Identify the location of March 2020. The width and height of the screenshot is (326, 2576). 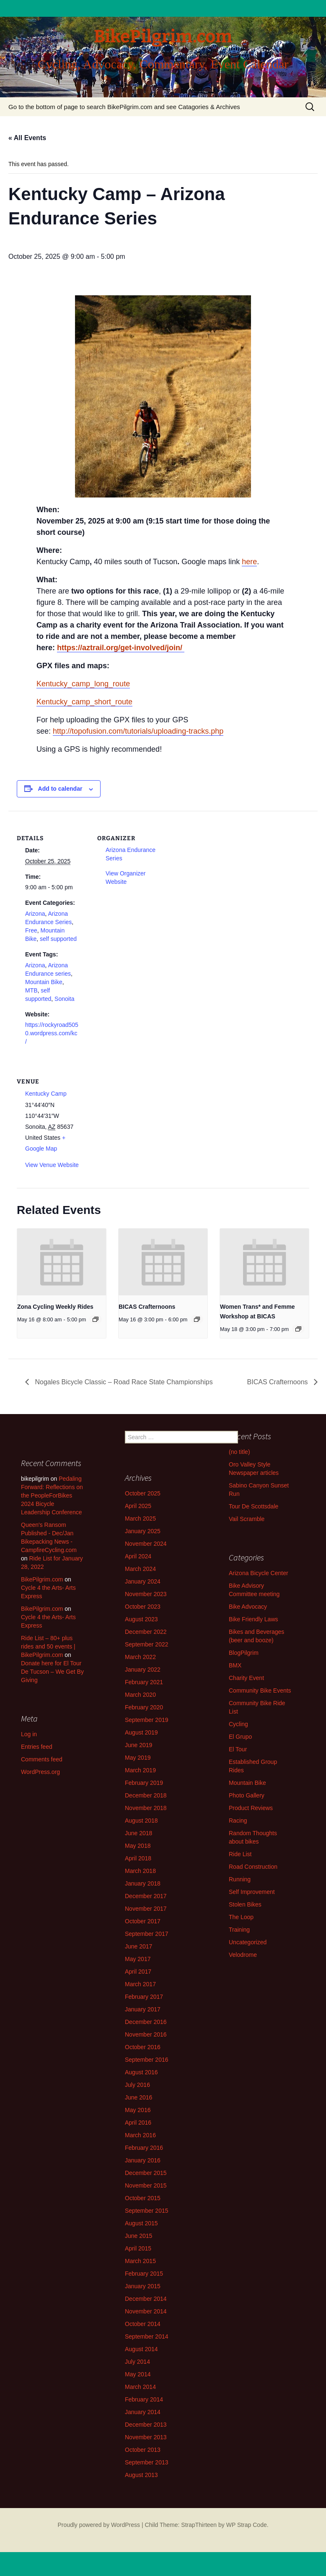
(140, 1694).